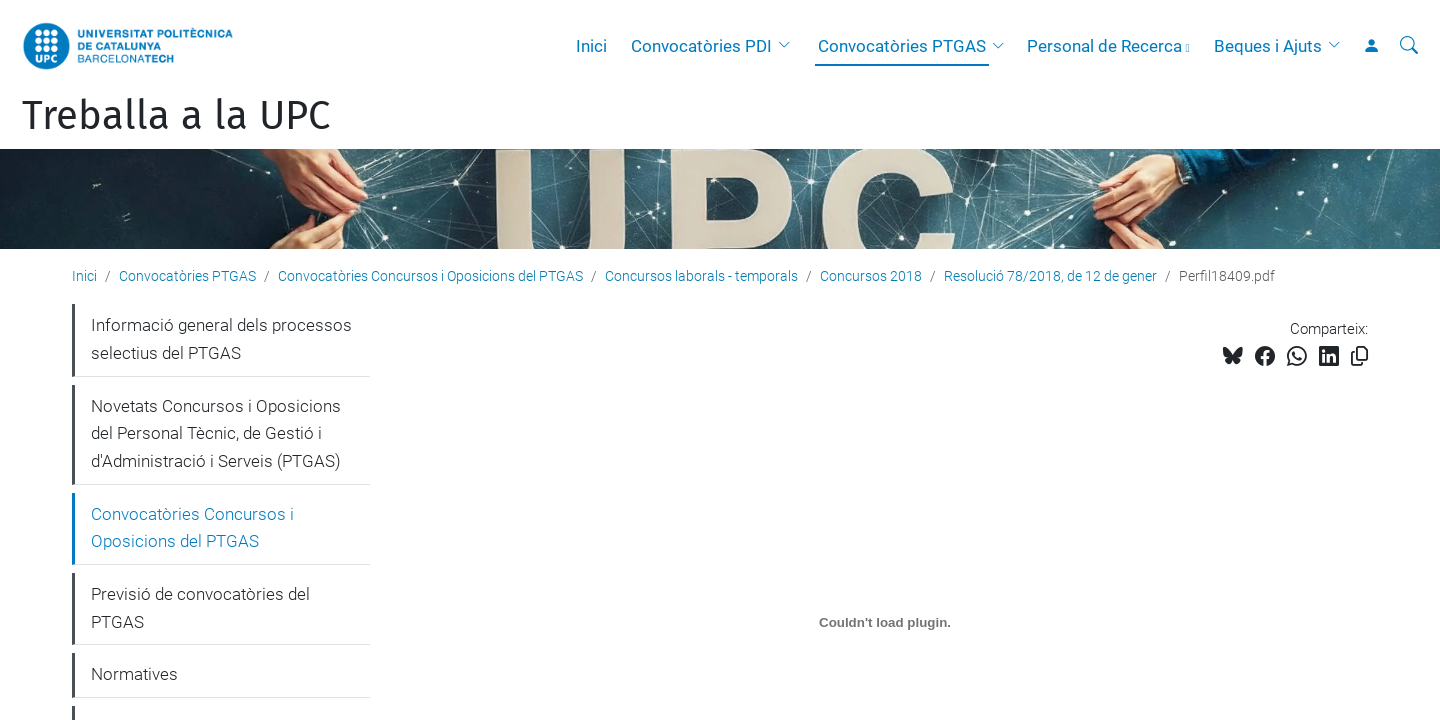 This screenshot has width=1440, height=720. What do you see at coordinates (591, 46) in the screenshot?
I see `Inici` at bounding box center [591, 46].